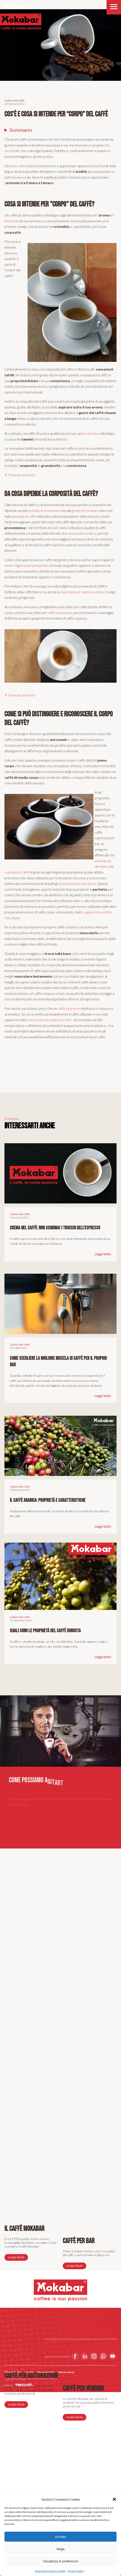 This screenshot has height=2576, width=121. What do you see at coordinates (14, 100) in the screenshot?
I see `Cultura del Caffè` at bounding box center [14, 100].